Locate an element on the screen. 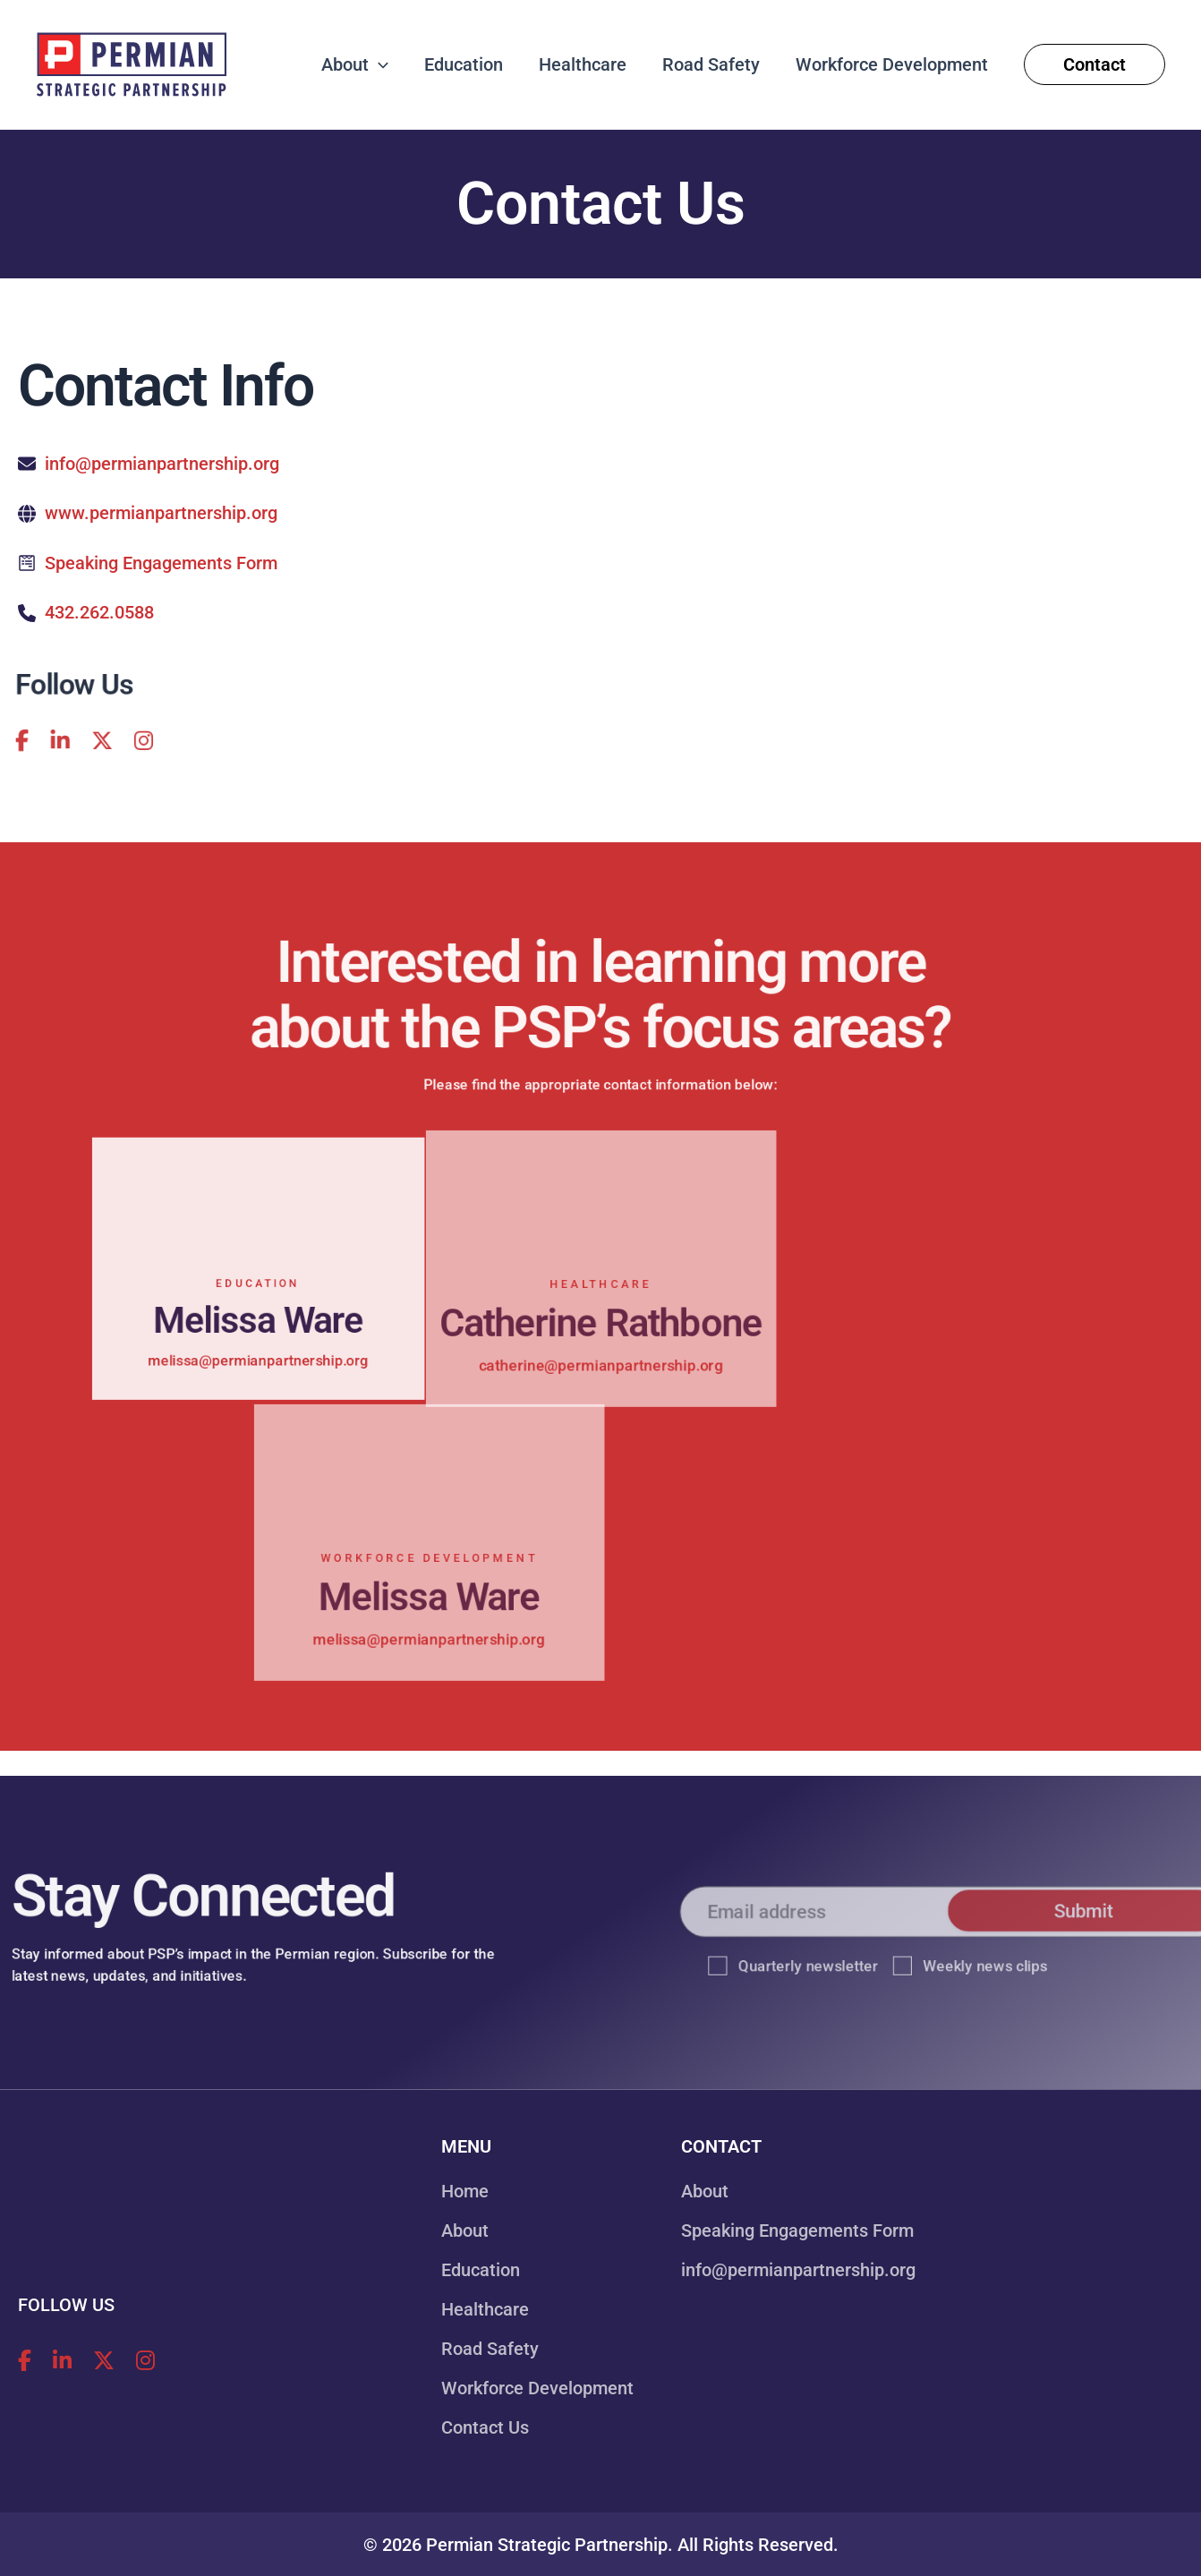 The width and height of the screenshot is (1201, 2576). Home is located at coordinates (465, 2191).